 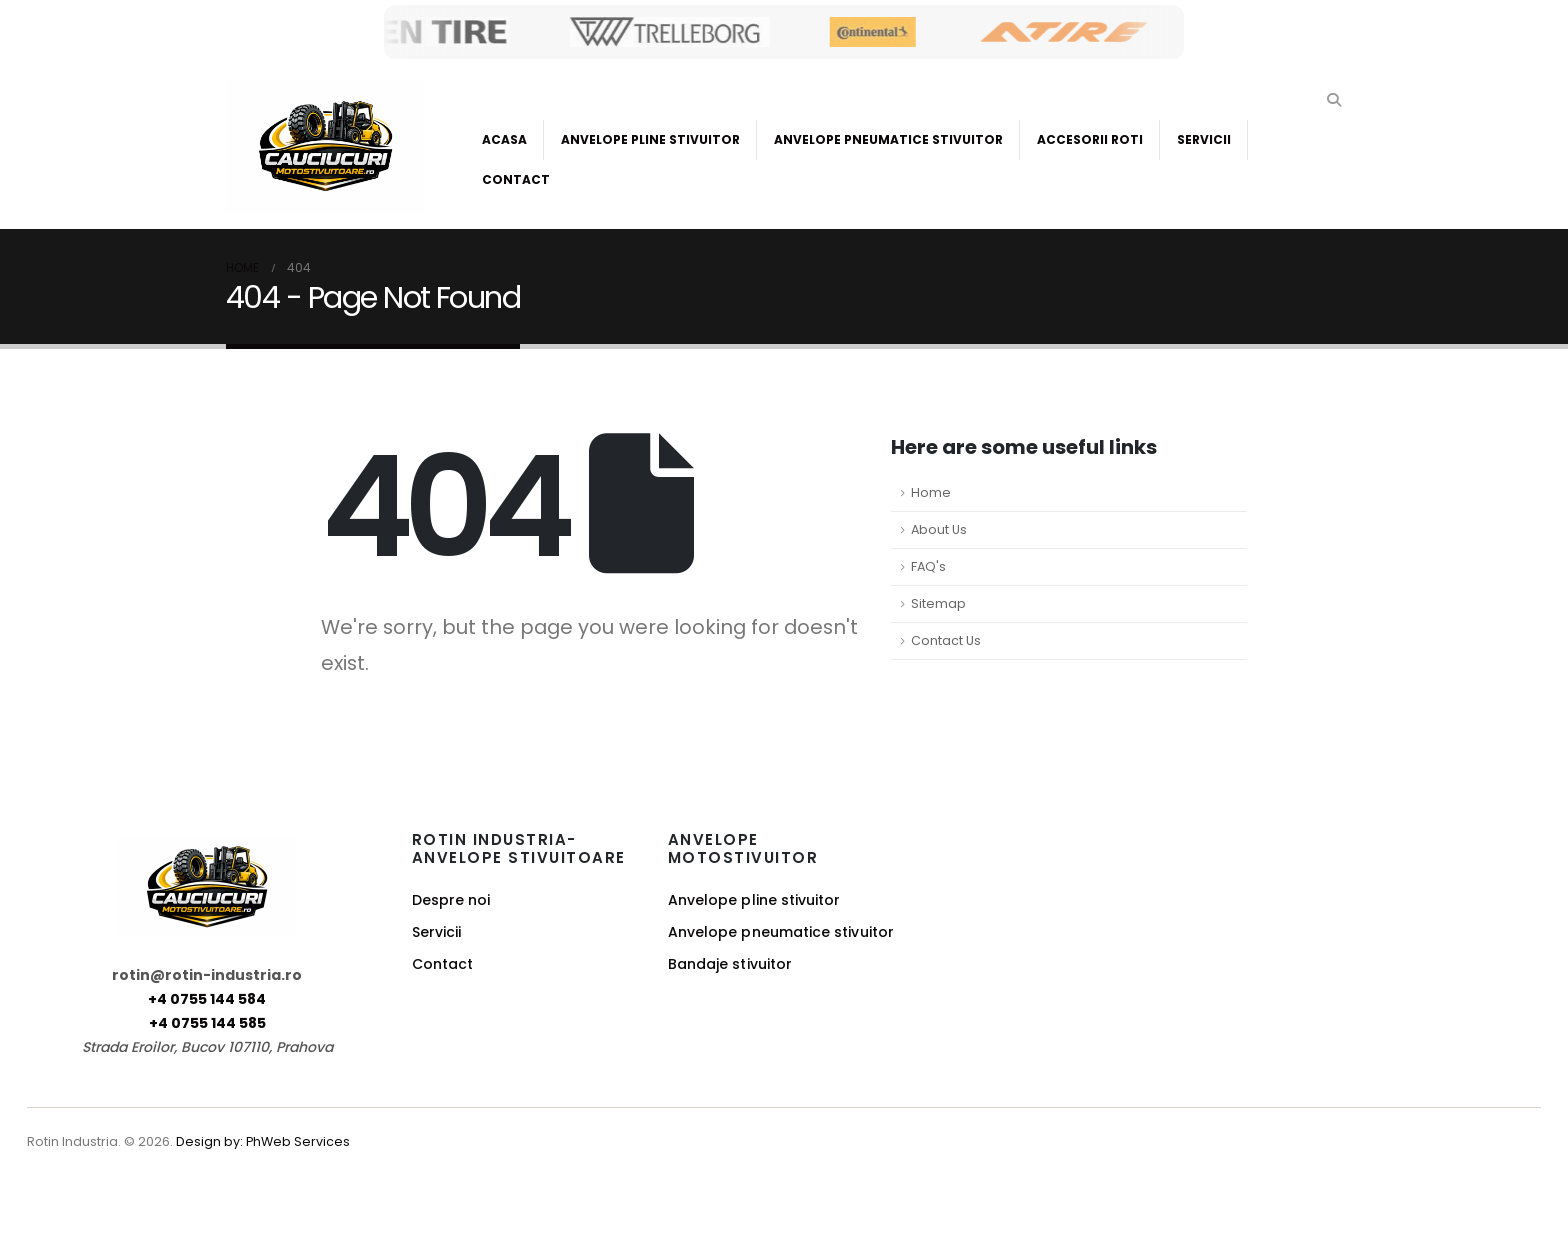 What do you see at coordinates (325, 146) in the screenshot?
I see `[Site Logo]` at bounding box center [325, 146].